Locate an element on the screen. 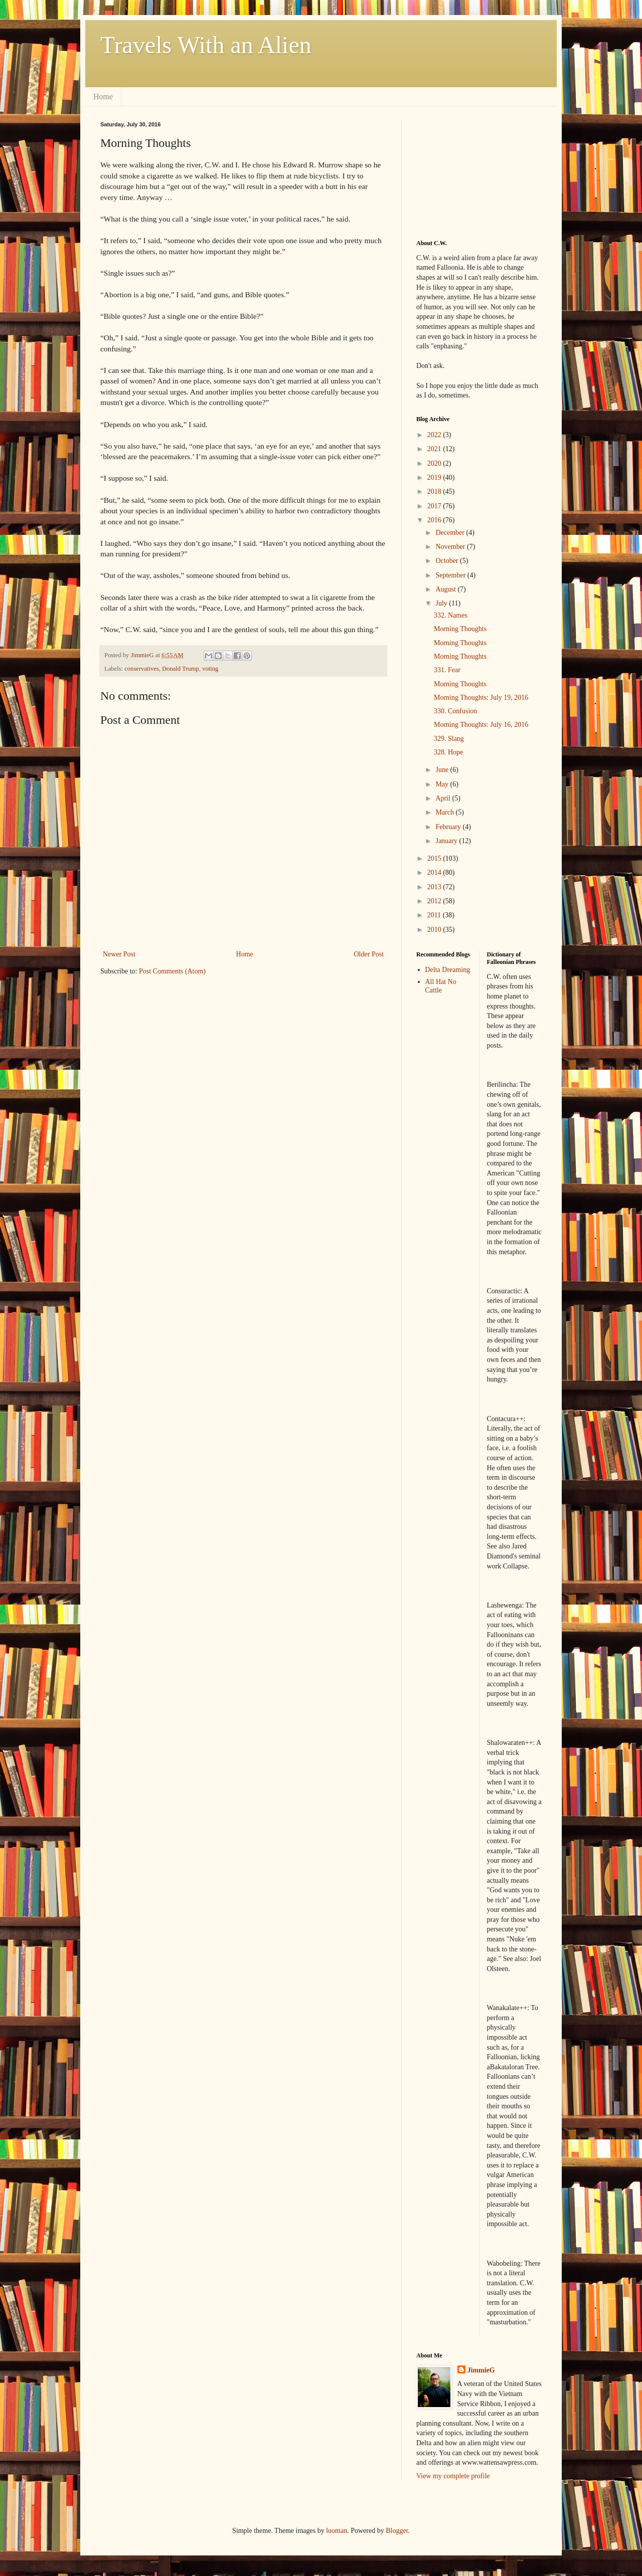 This screenshot has width=642, height=2576. conservatives is located at coordinates (141, 668).